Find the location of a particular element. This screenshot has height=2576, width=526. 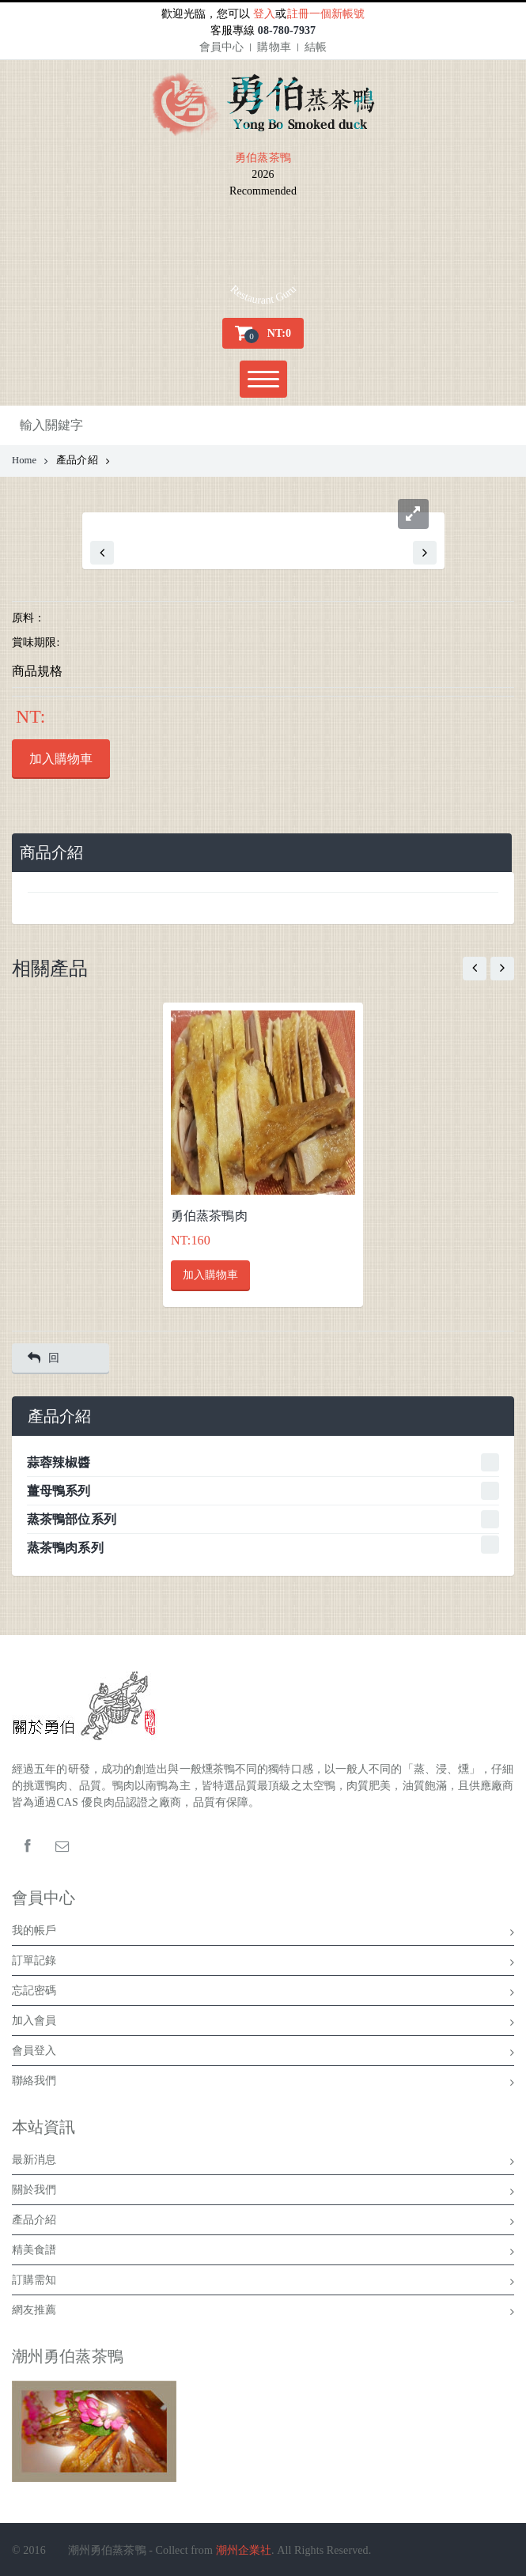

[button] is located at coordinates (263, 333).